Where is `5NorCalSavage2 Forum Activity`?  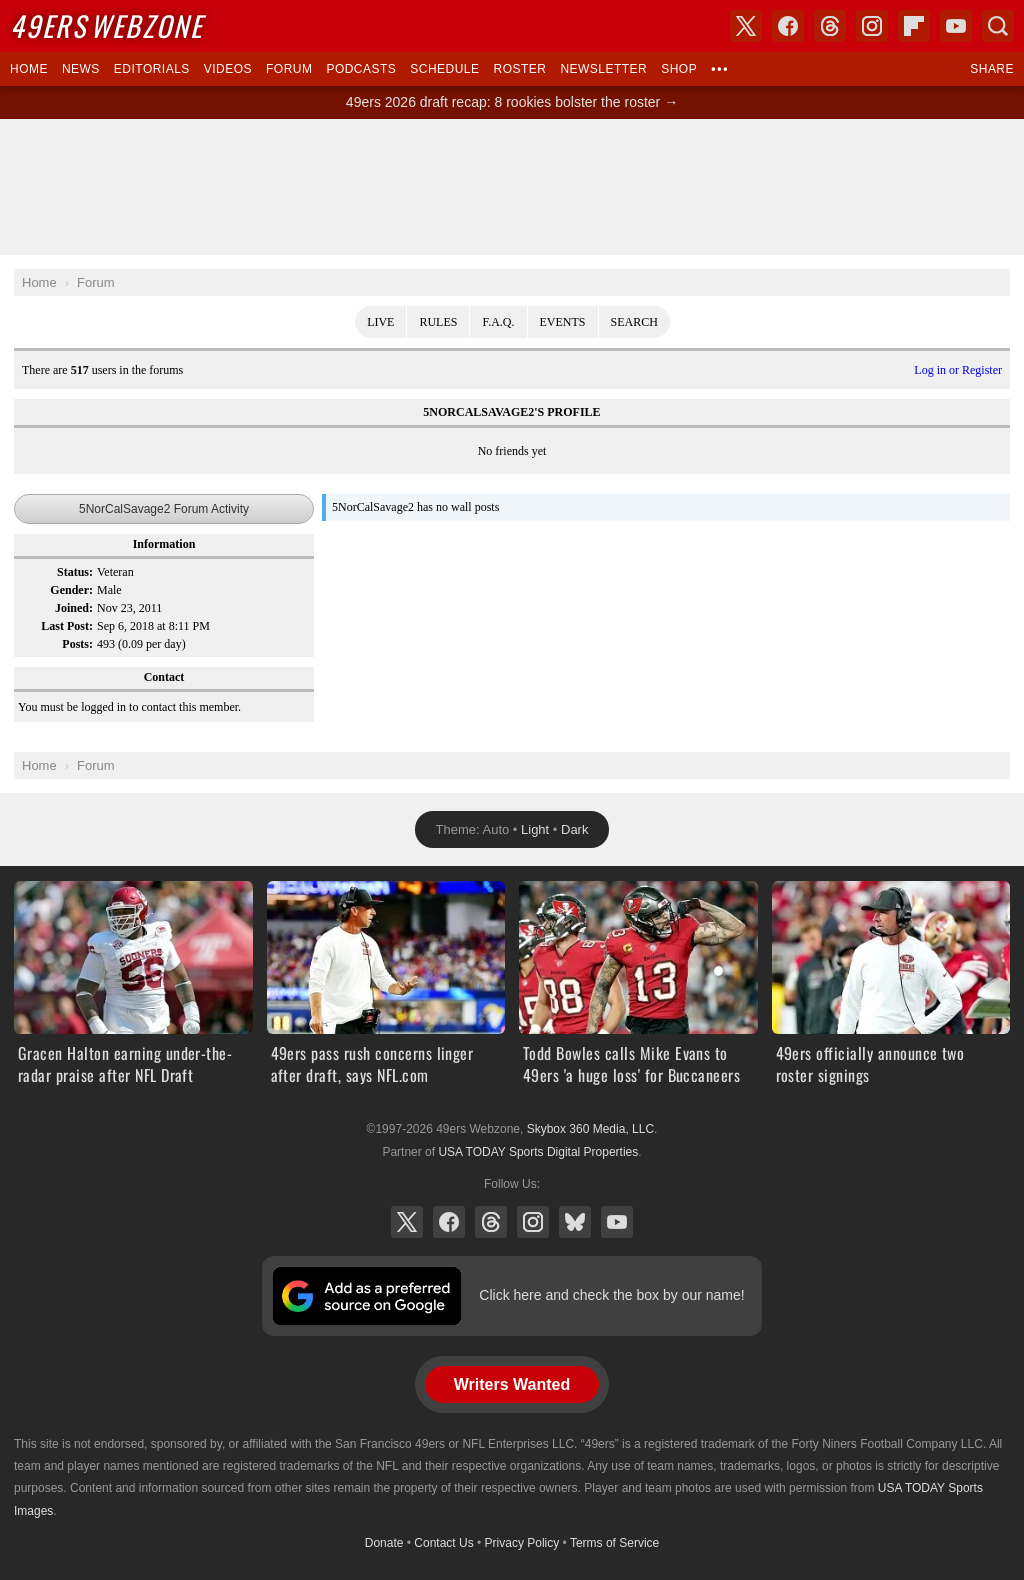 5NorCalSavage2 Forum Activity is located at coordinates (164, 509).